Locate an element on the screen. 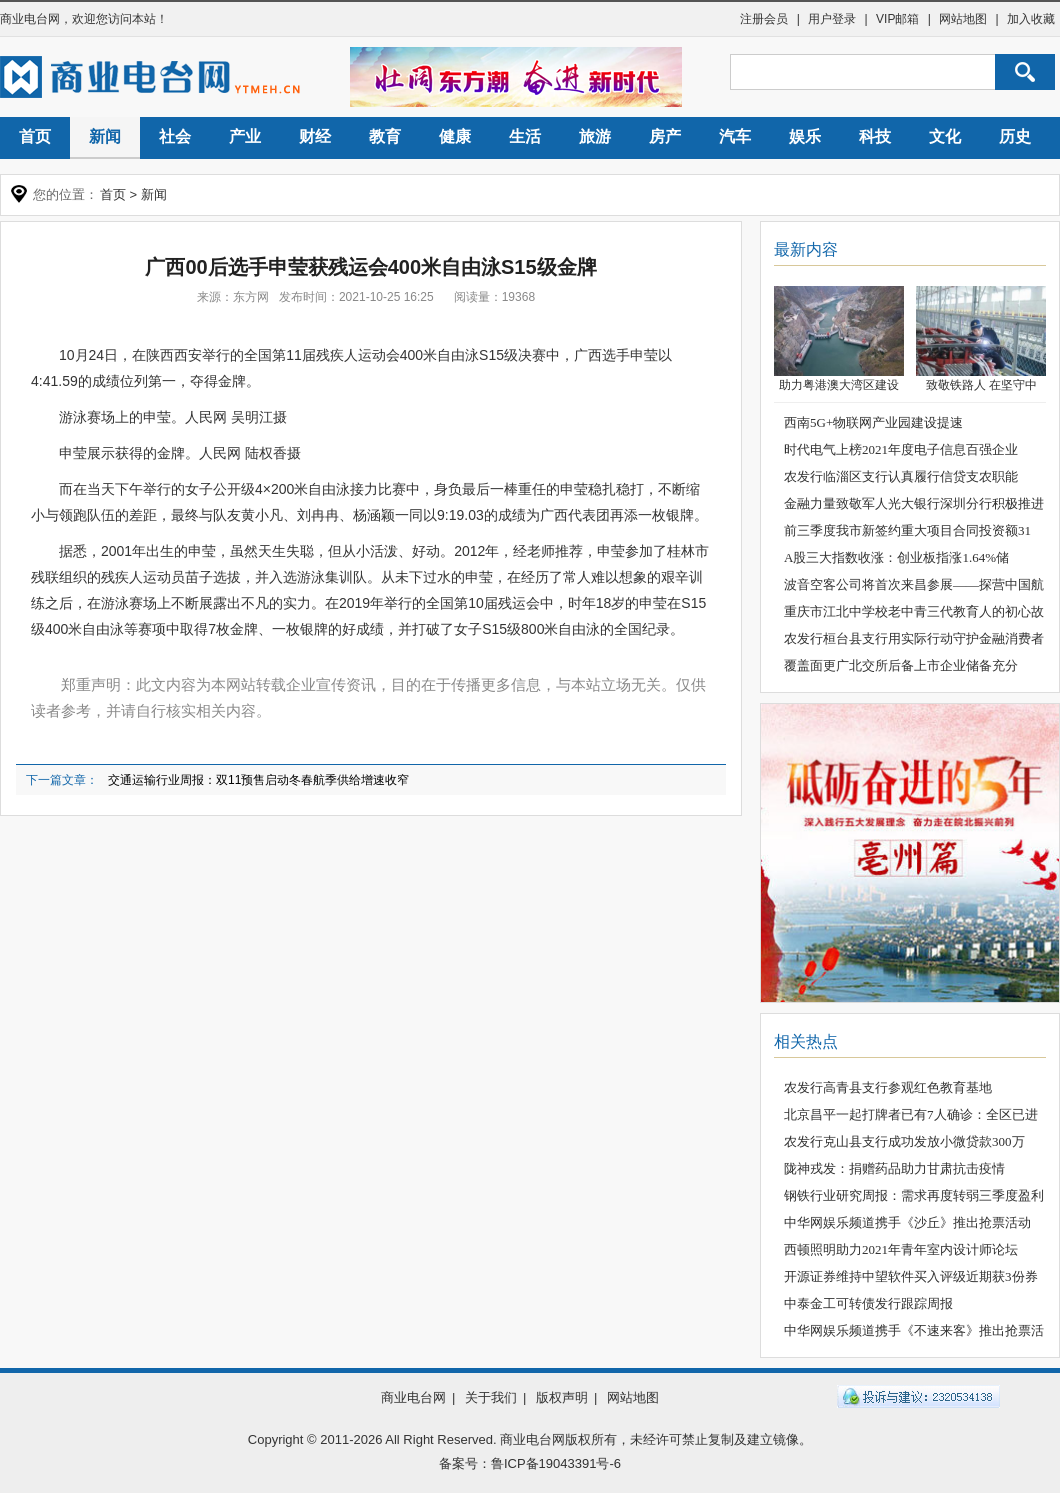  汽车 is located at coordinates (735, 136).